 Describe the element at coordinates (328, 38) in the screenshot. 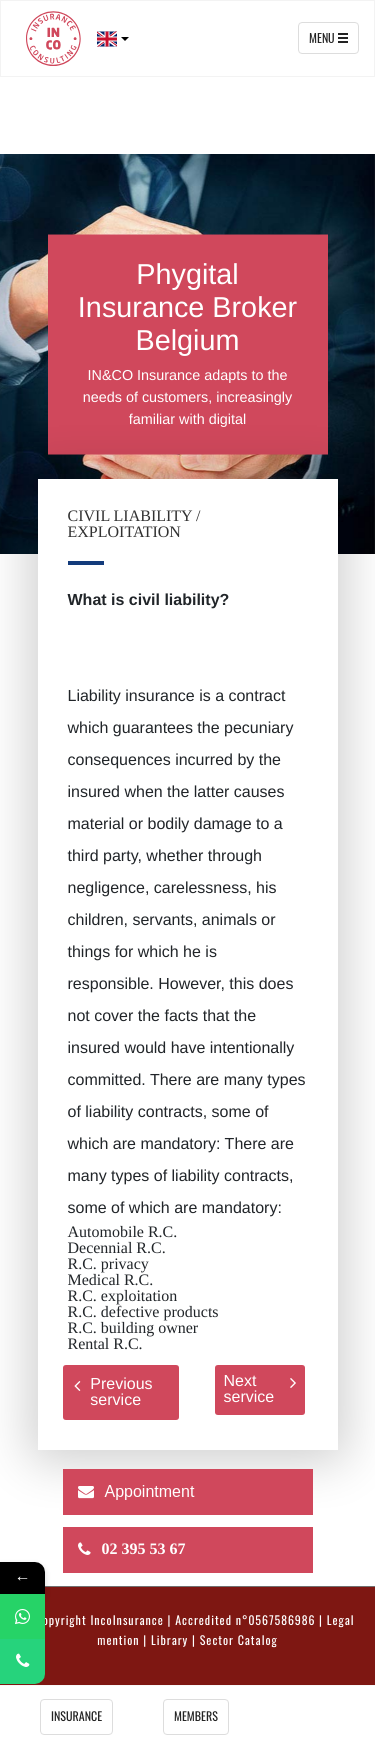

I see `Menu` at that location.